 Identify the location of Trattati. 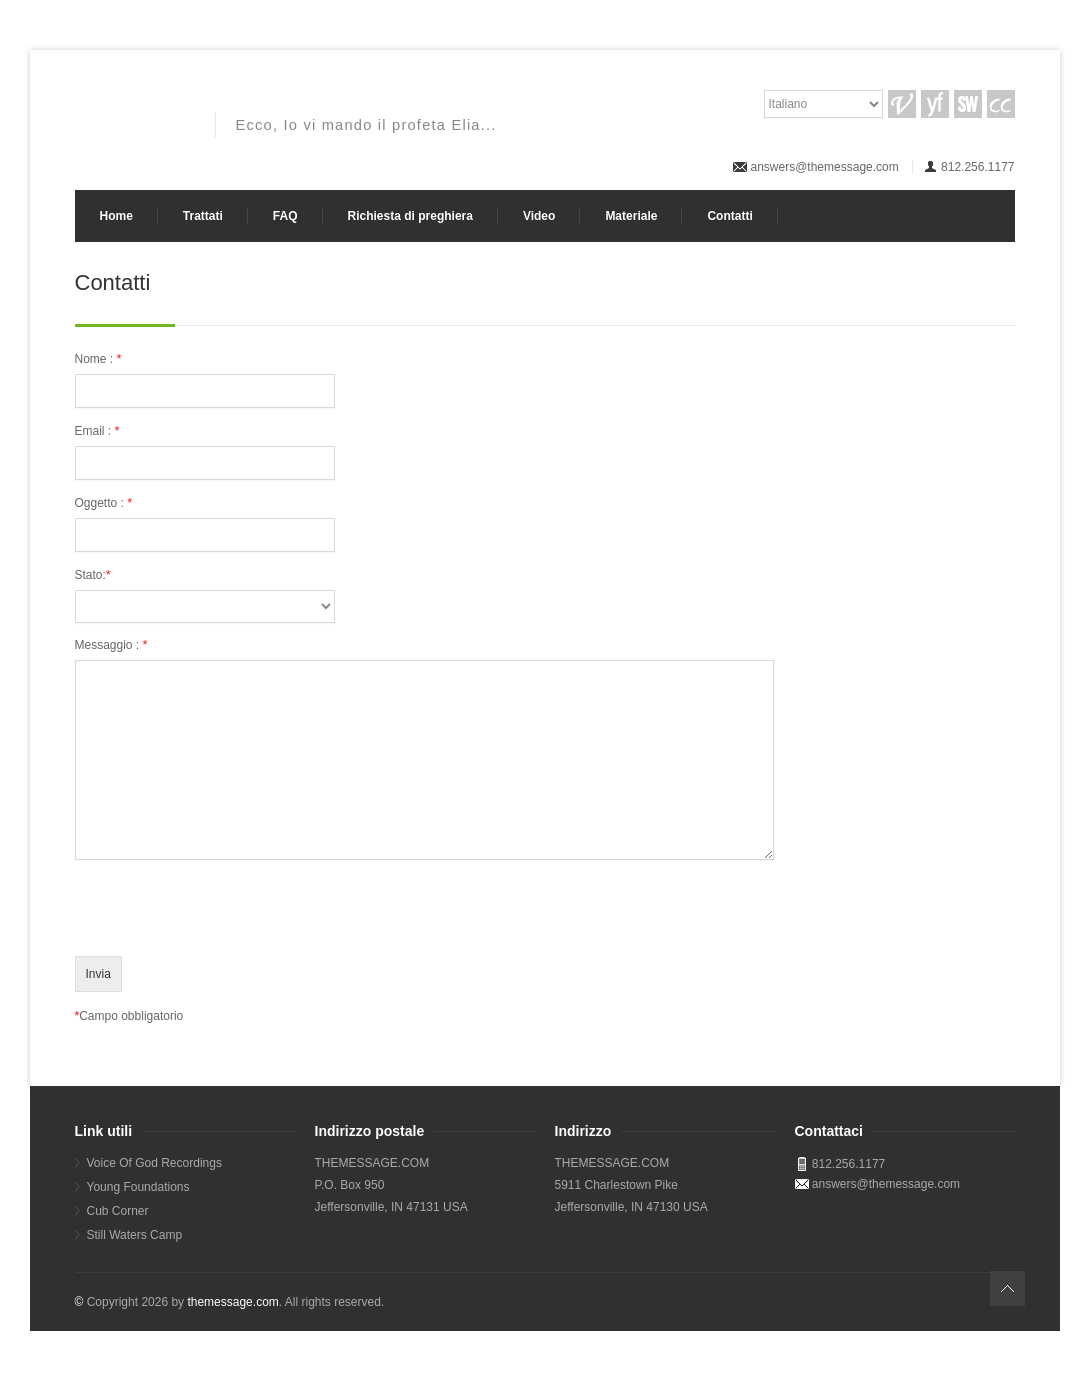
(203, 216).